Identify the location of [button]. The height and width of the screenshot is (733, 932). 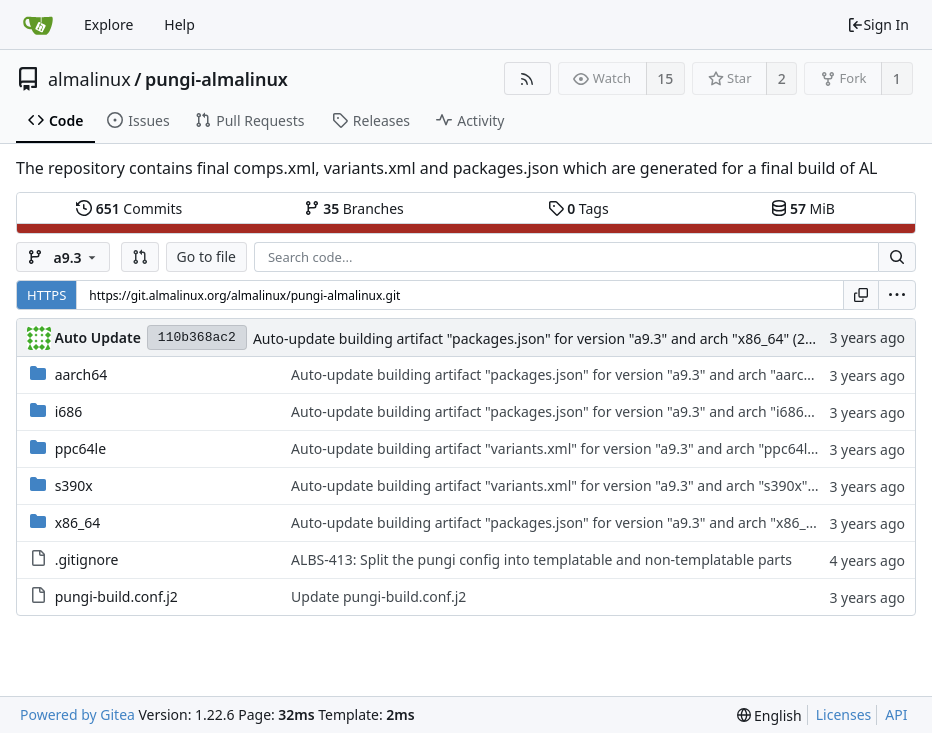
(140, 257).